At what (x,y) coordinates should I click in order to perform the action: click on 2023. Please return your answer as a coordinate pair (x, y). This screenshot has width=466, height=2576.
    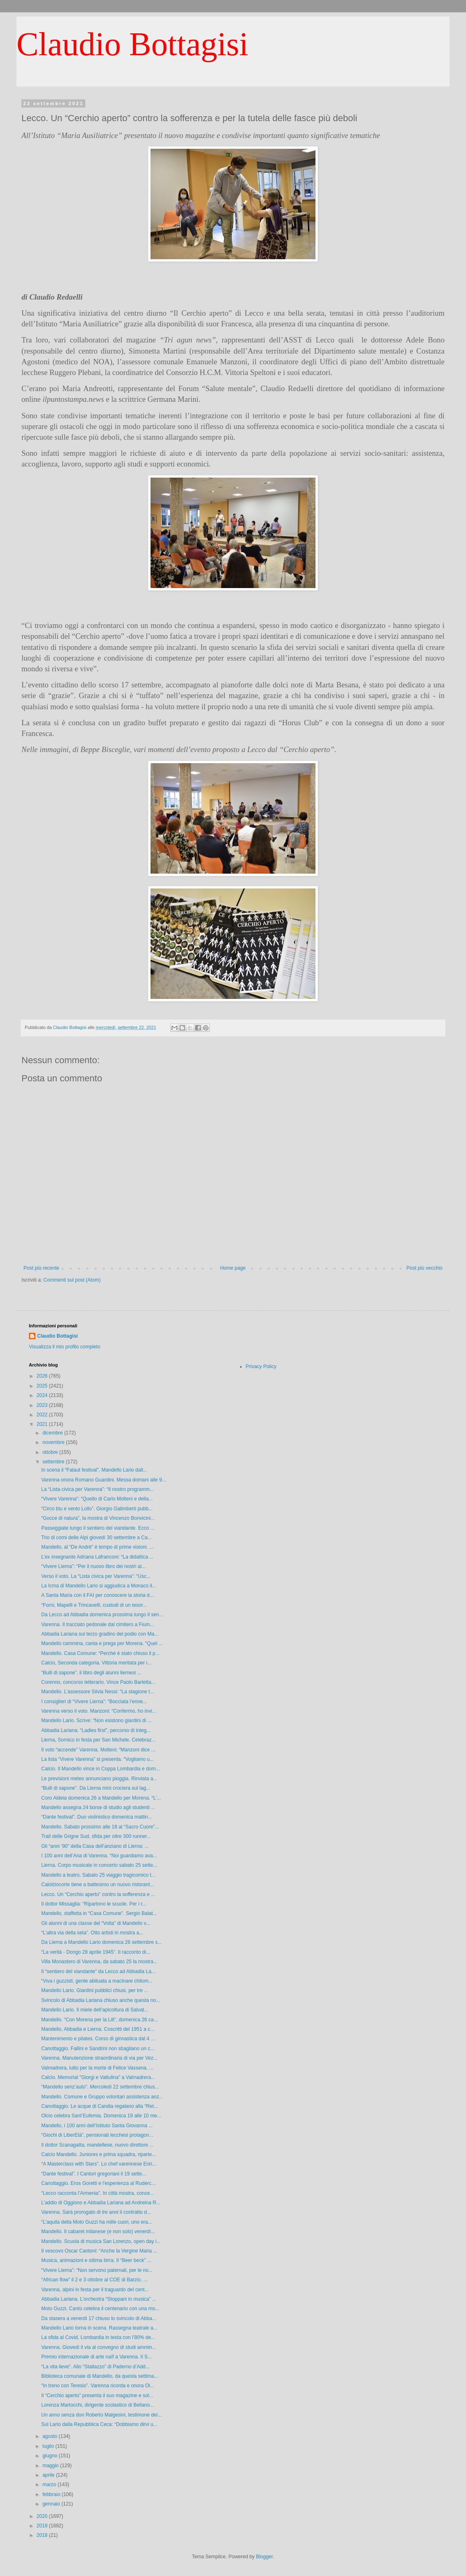
    Looking at the image, I should click on (43, 1405).